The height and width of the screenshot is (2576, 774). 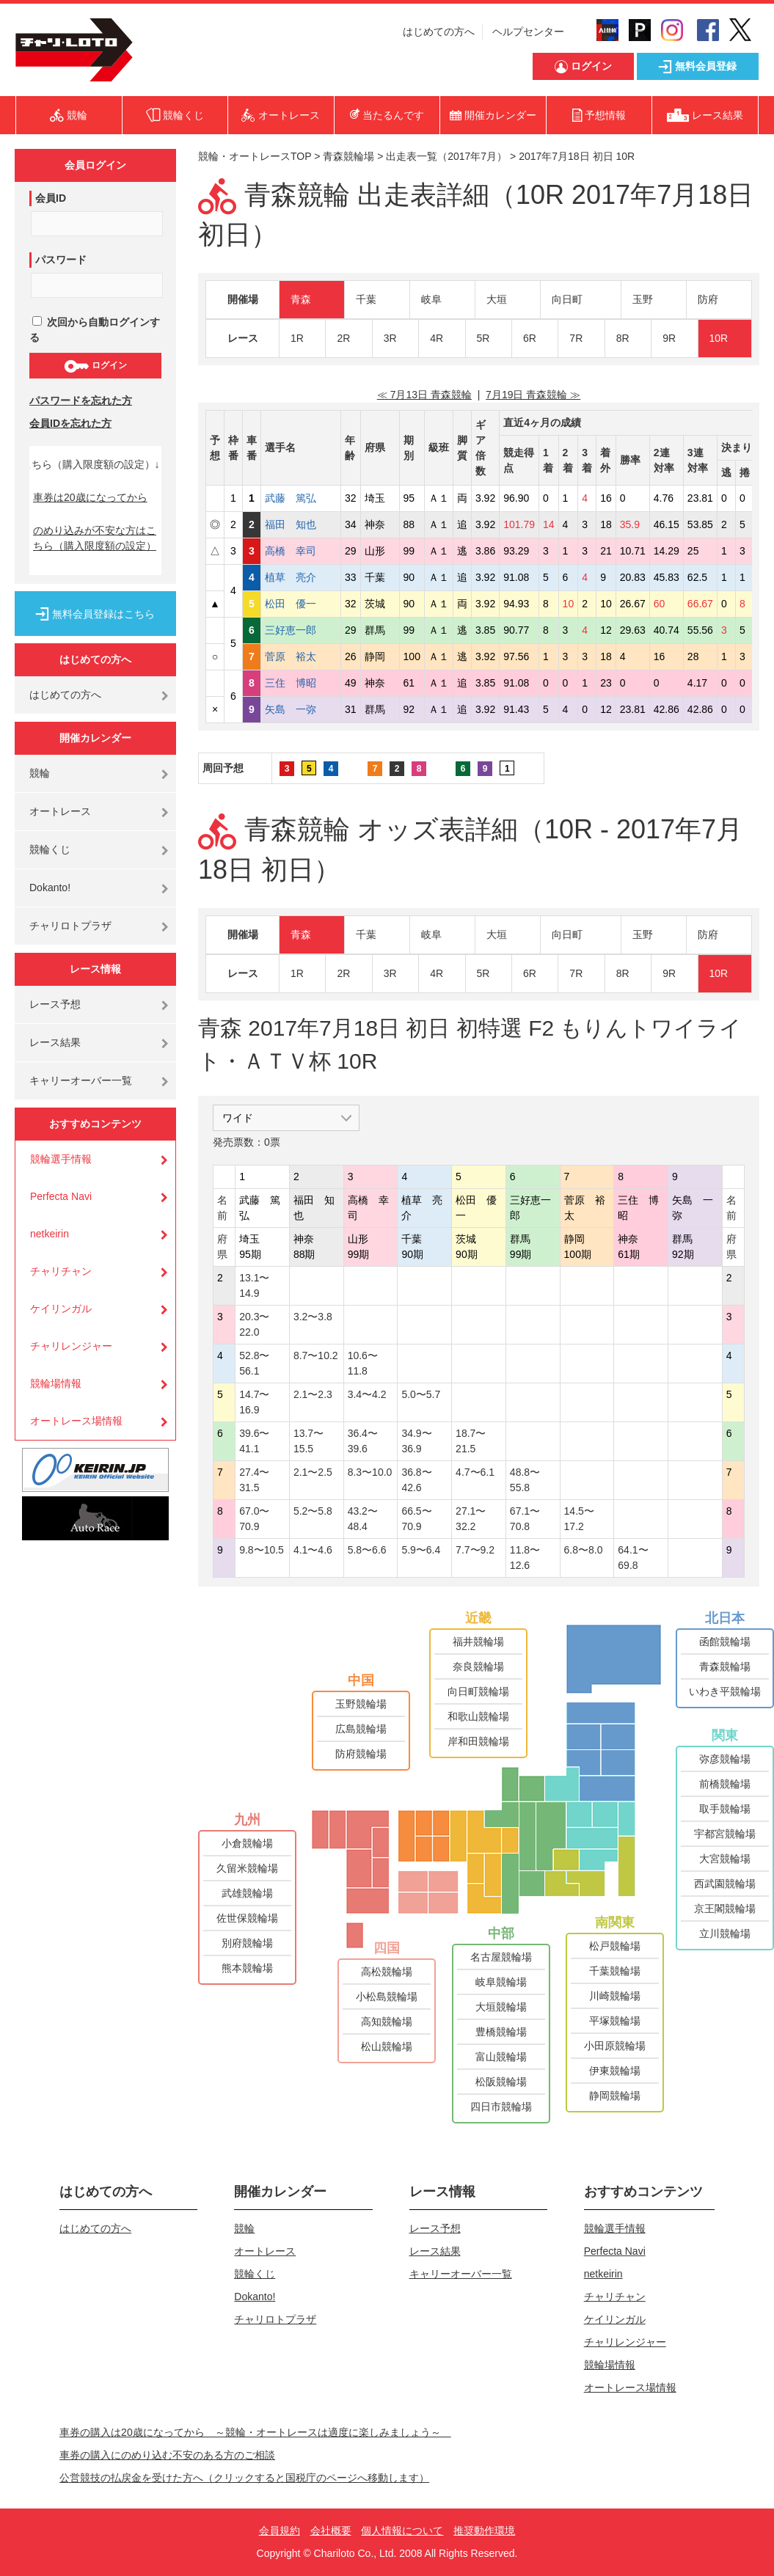 I want to click on 2.1〜2.3, so click(x=312, y=1394).